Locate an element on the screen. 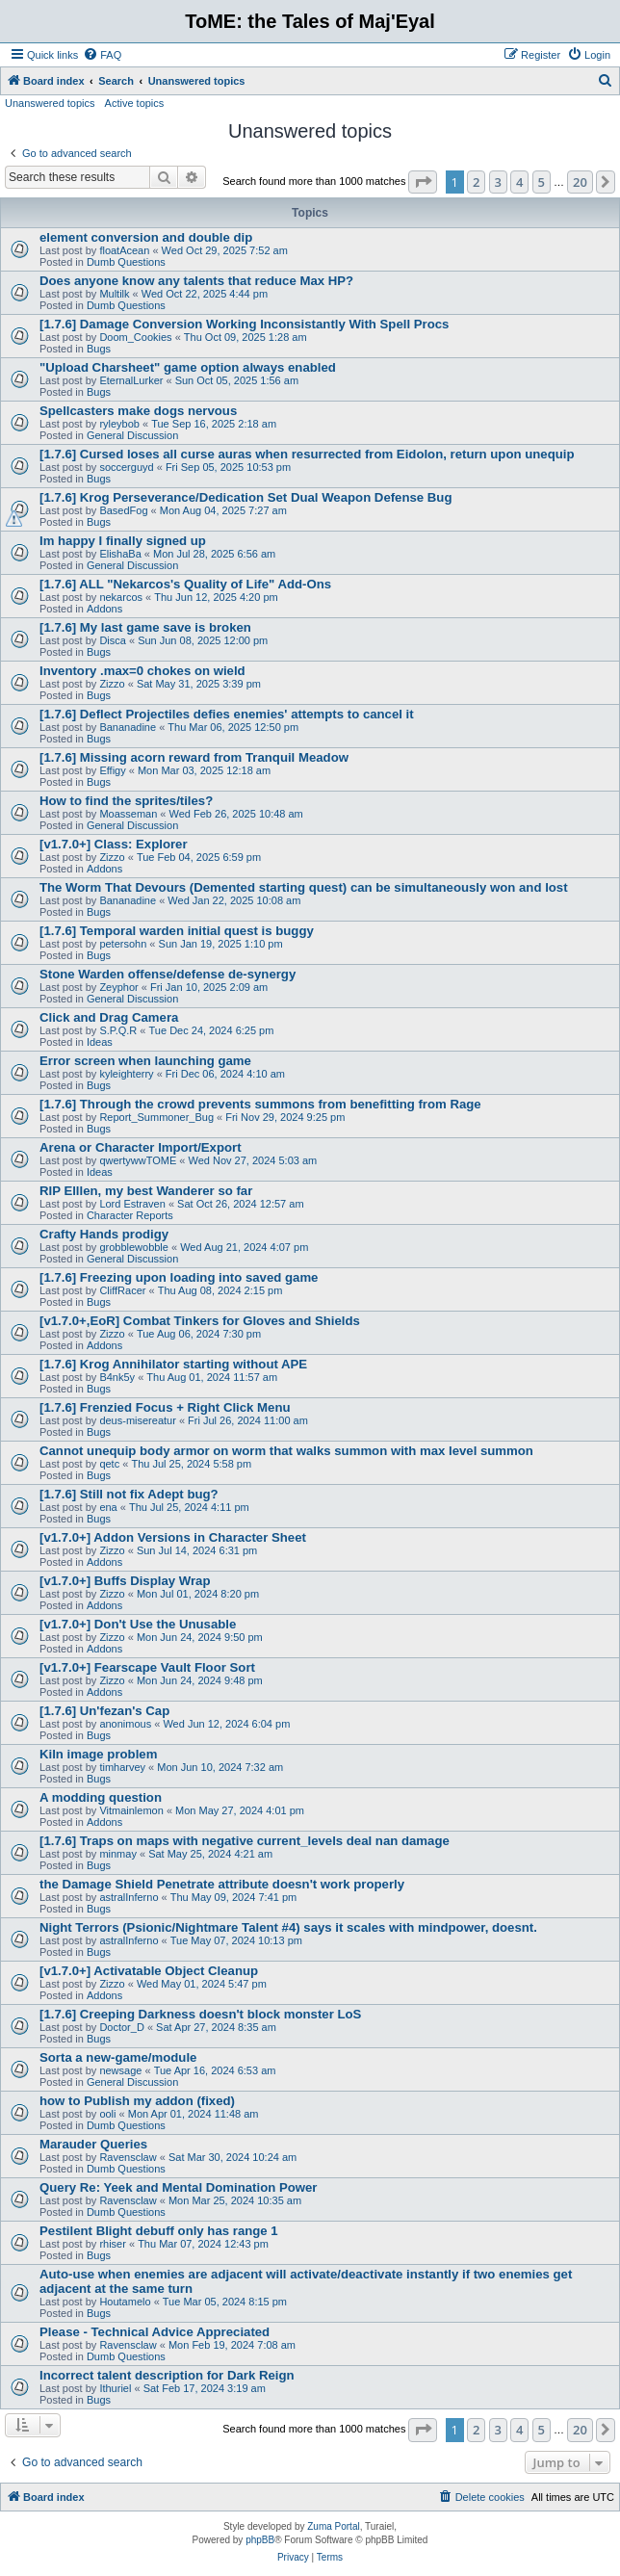  [1.7.6] ALL "Nekarcos's Quality of Life" Add-Ons is located at coordinates (185, 584).